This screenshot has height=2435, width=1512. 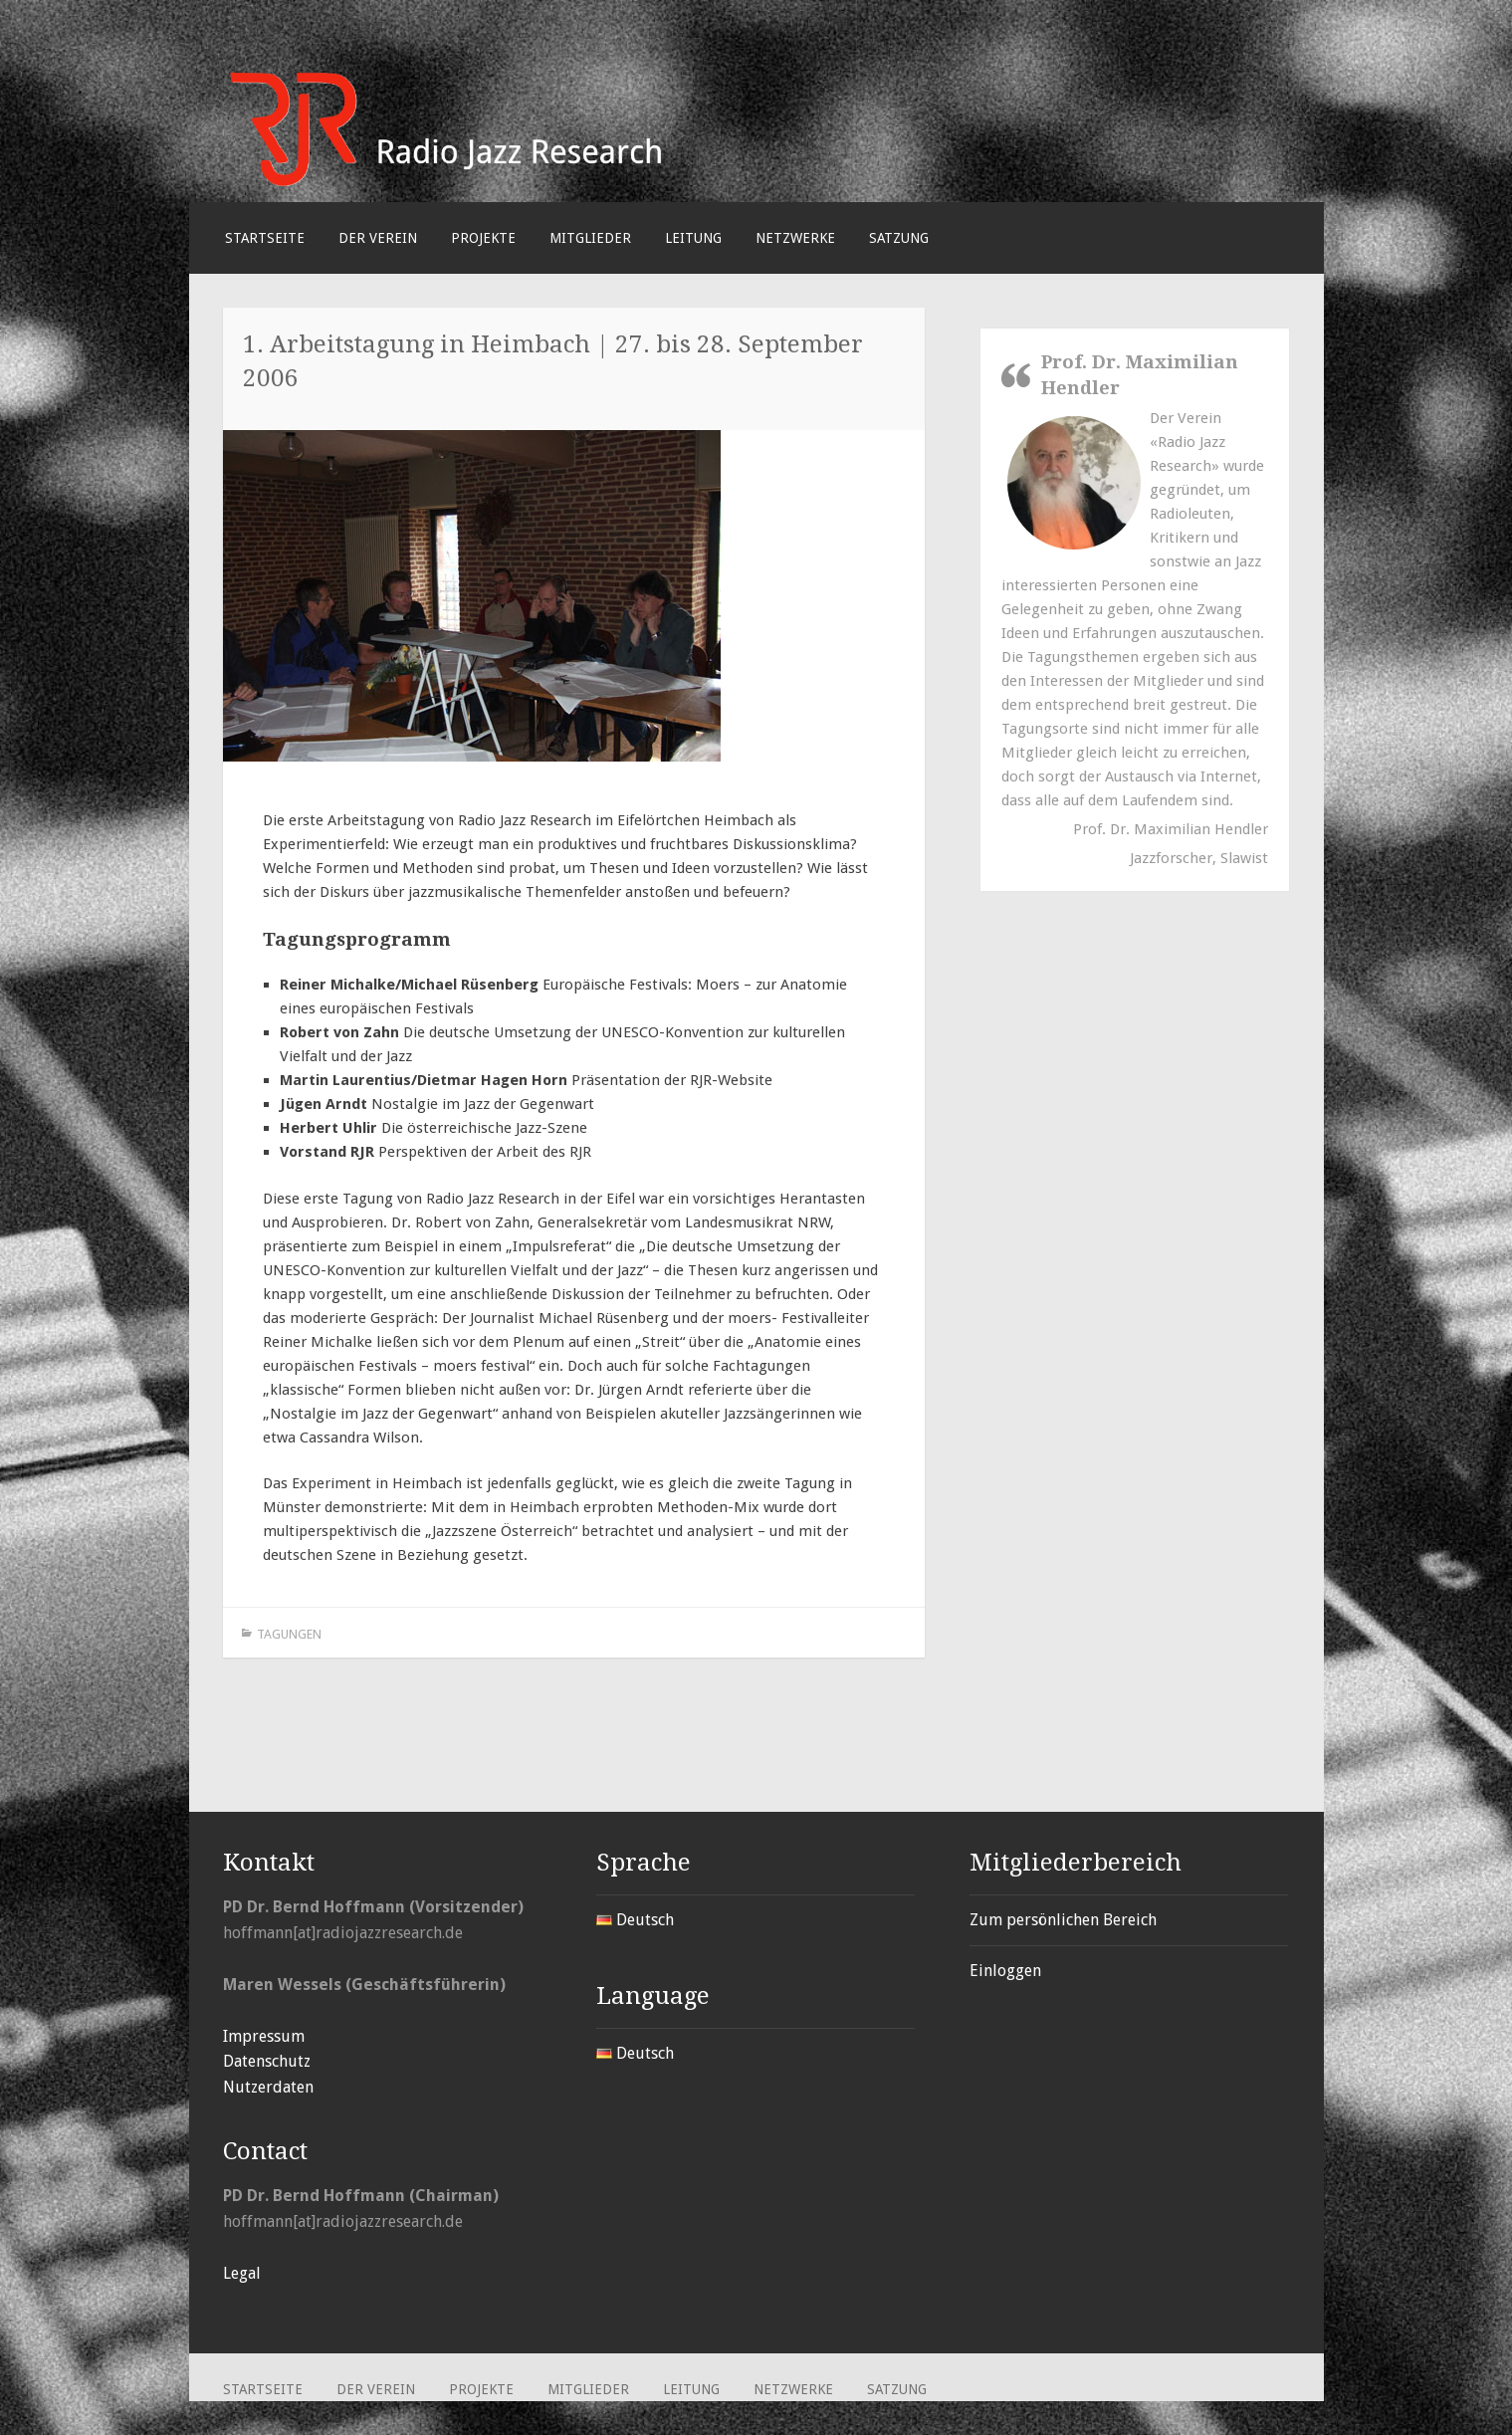 What do you see at coordinates (1005, 1970) in the screenshot?
I see `Einloggen` at bounding box center [1005, 1970].